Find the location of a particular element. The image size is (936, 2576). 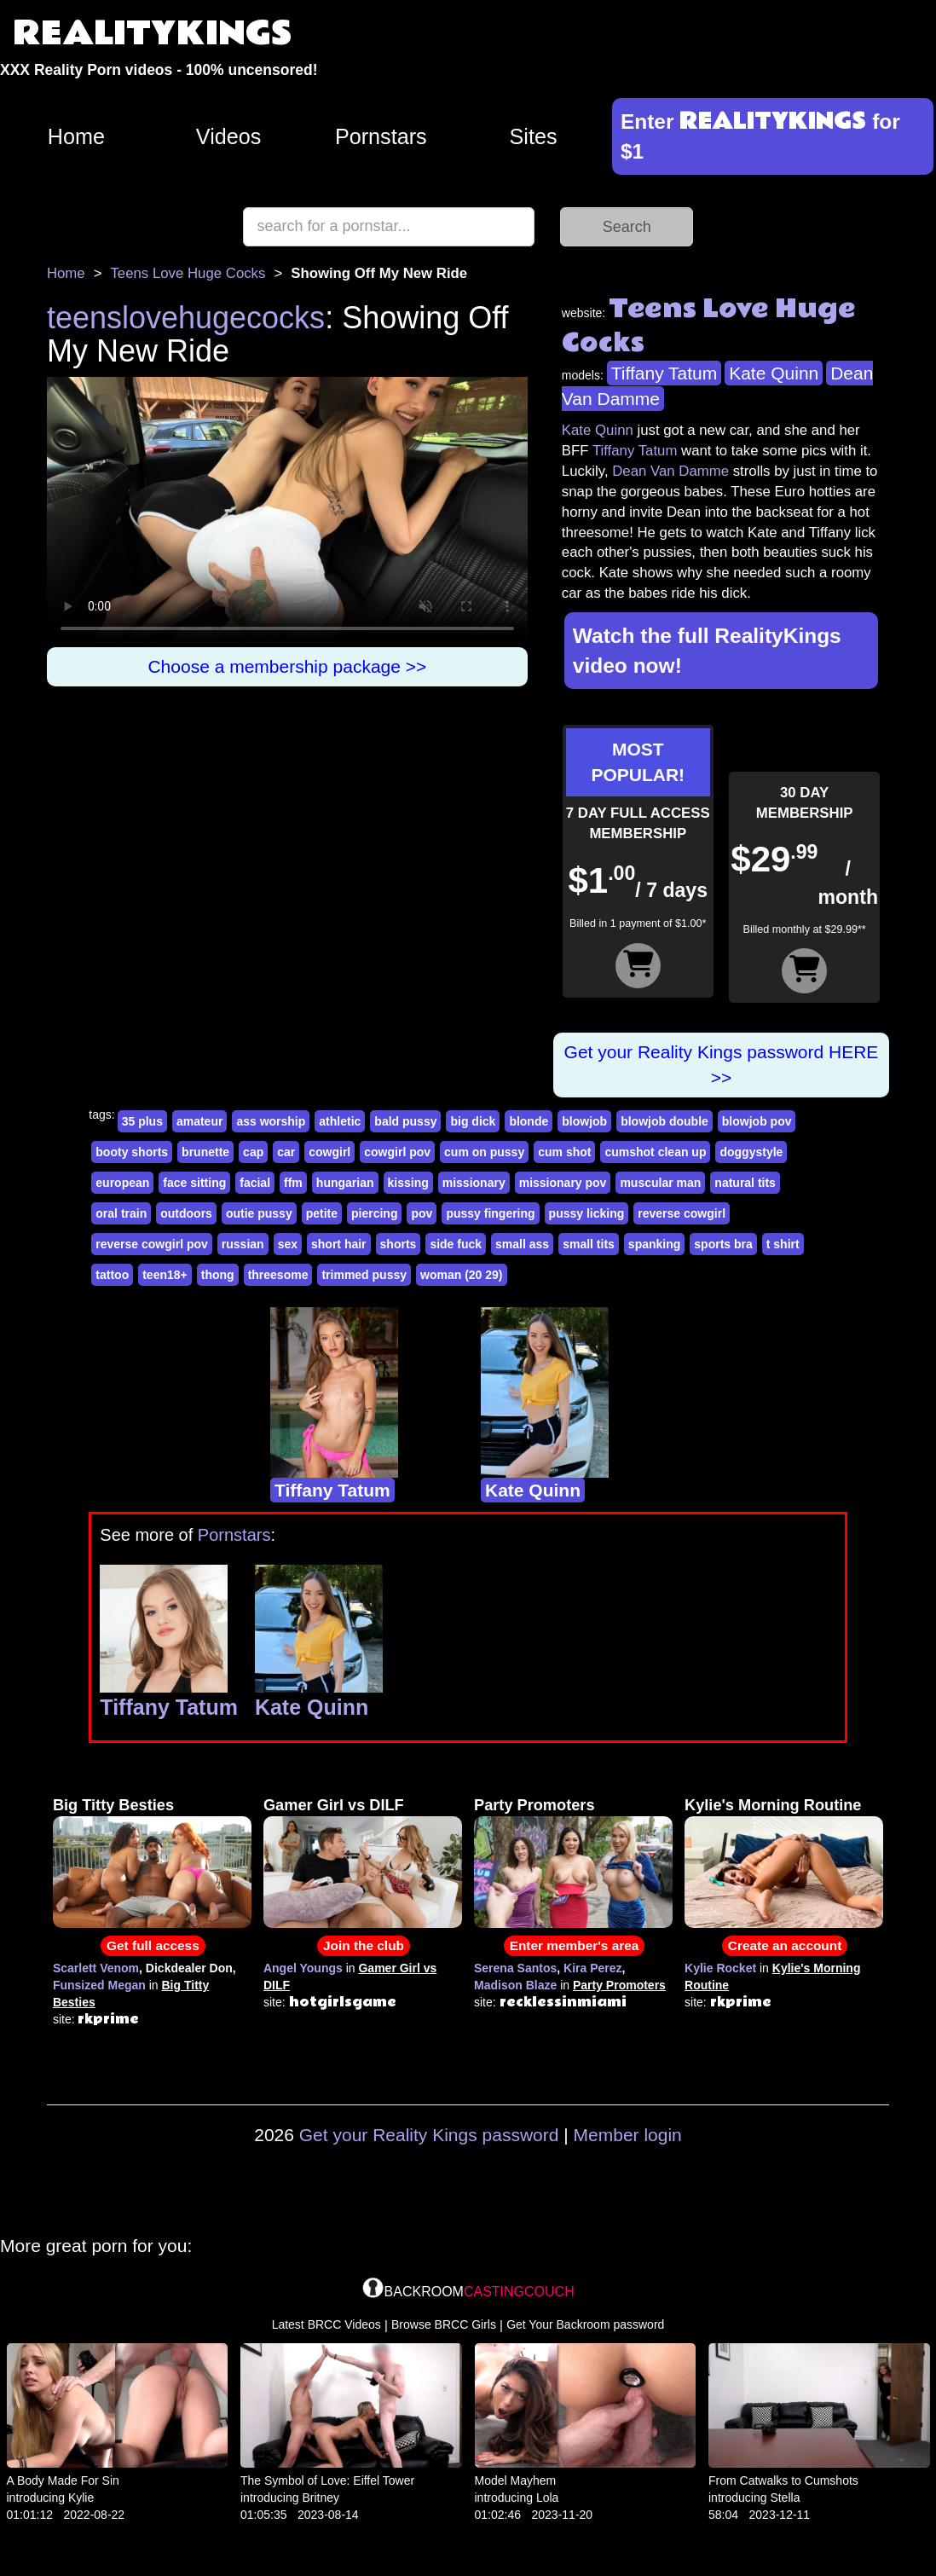

reverse cowgirl pov is located at coordinates (151, 1244).